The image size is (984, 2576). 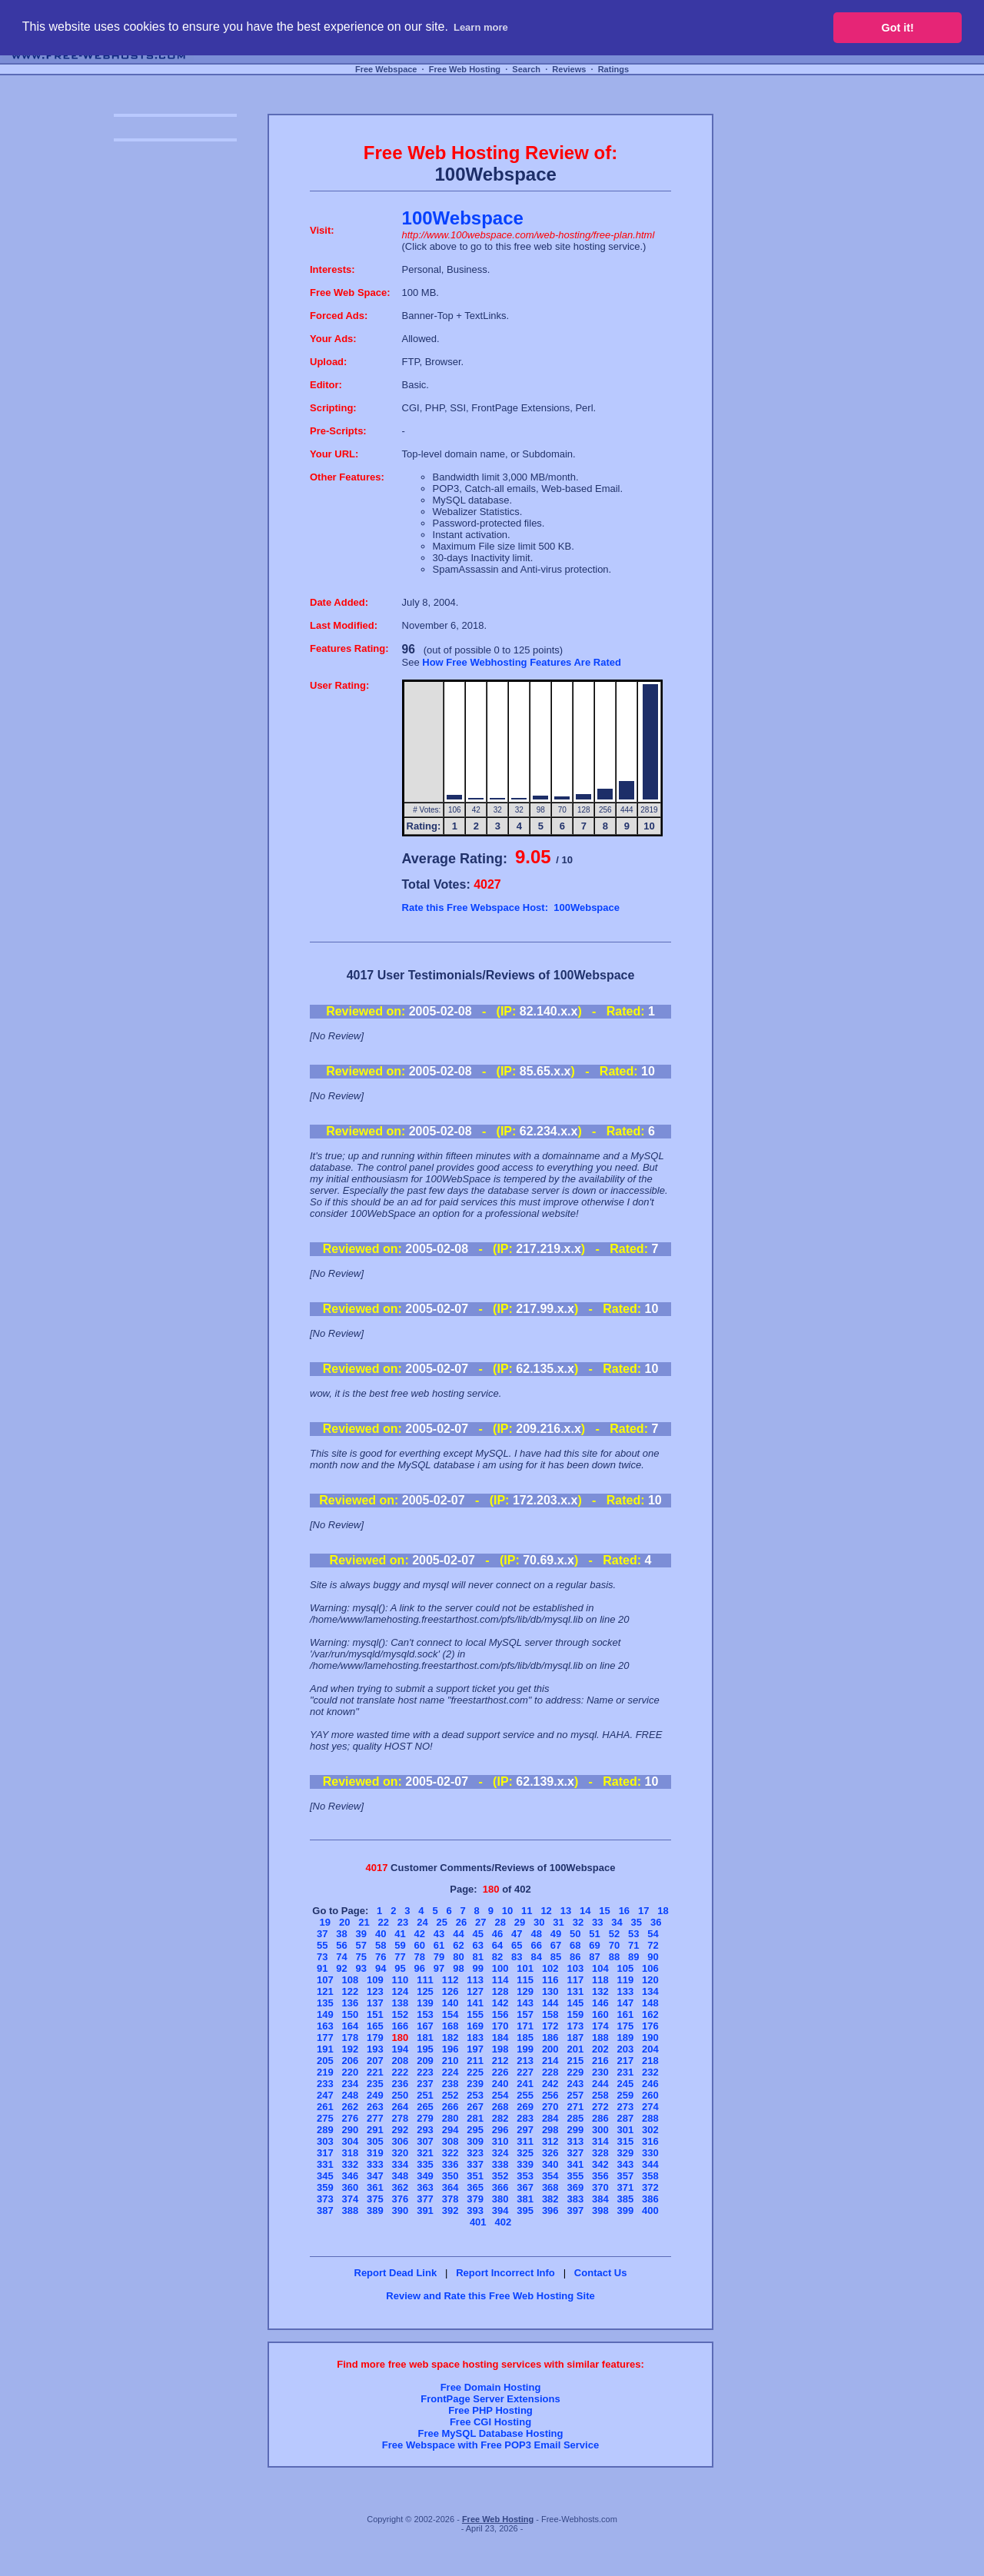 I want to click on 144, so click(x=550, y=2003).